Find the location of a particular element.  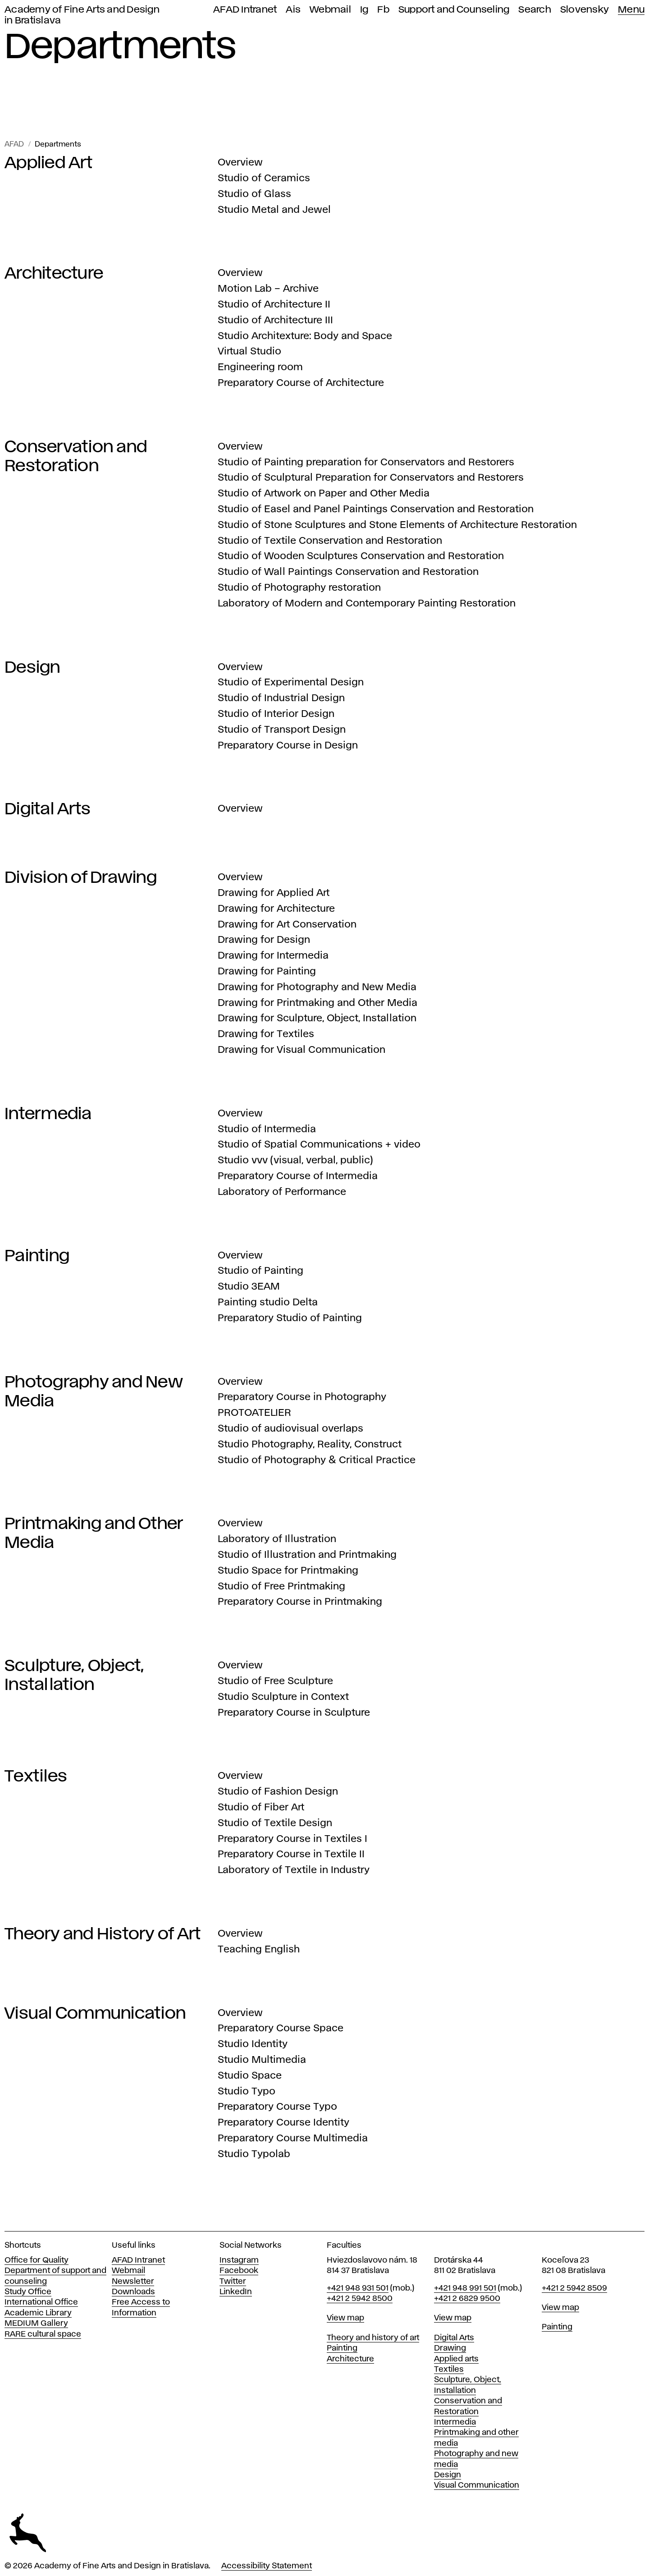

Studio Space is located at coordinates (250, 2075).